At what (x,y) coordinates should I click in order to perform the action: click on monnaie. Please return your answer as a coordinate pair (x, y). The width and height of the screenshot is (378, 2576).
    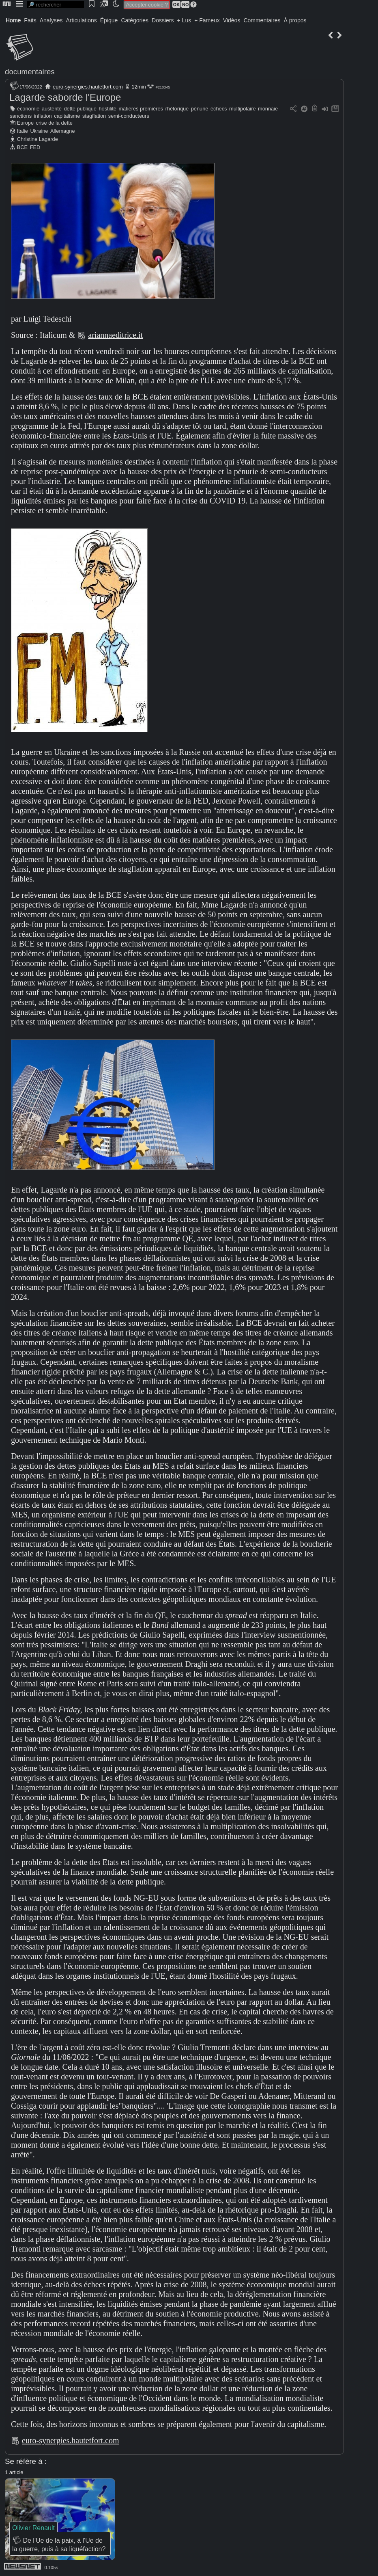
    Looking at the image, I should click on (268, 109).